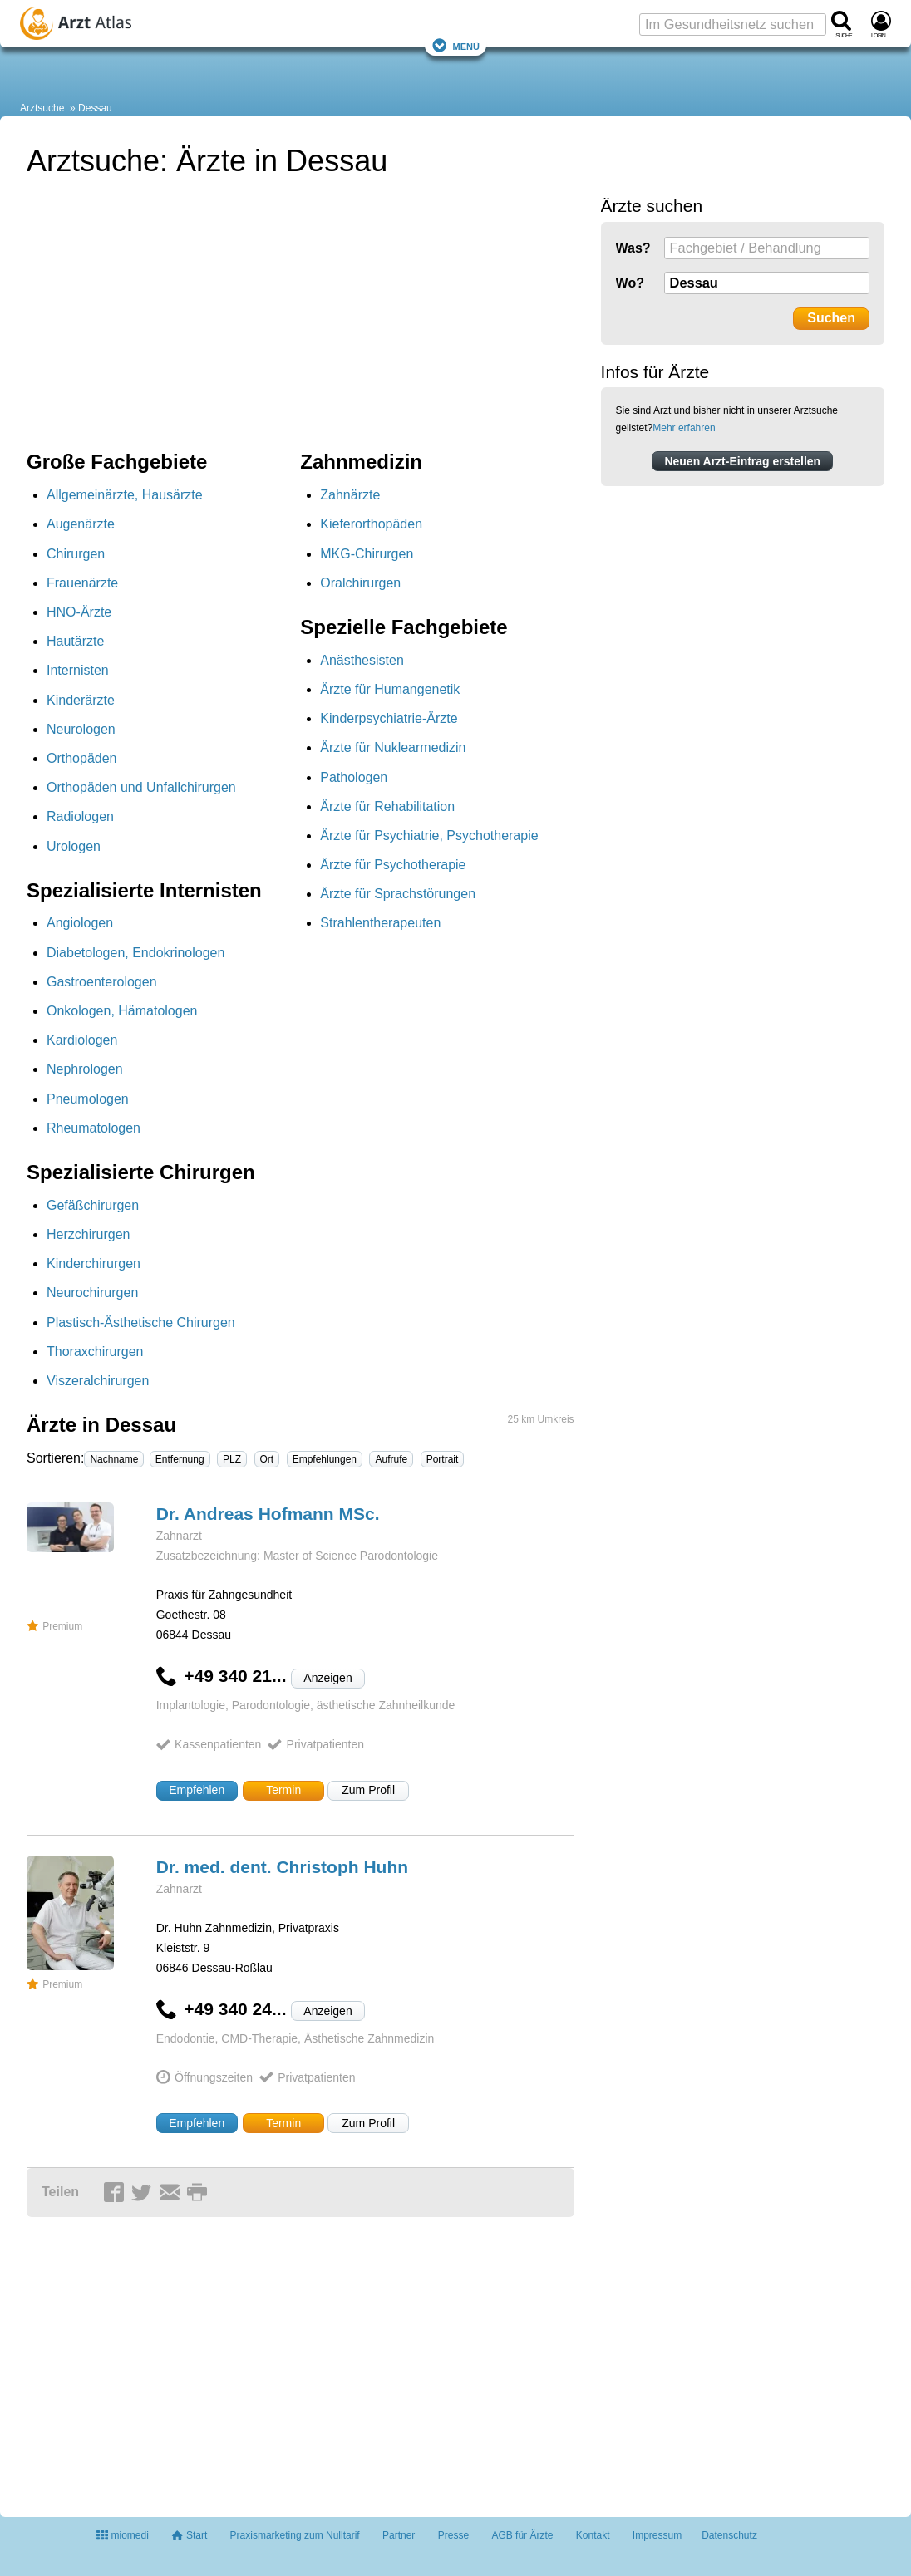  What do you see at coordinates (325, 1459) in the screenshot?
I see `Empfehlungen` at bounding box center [325, 1459].